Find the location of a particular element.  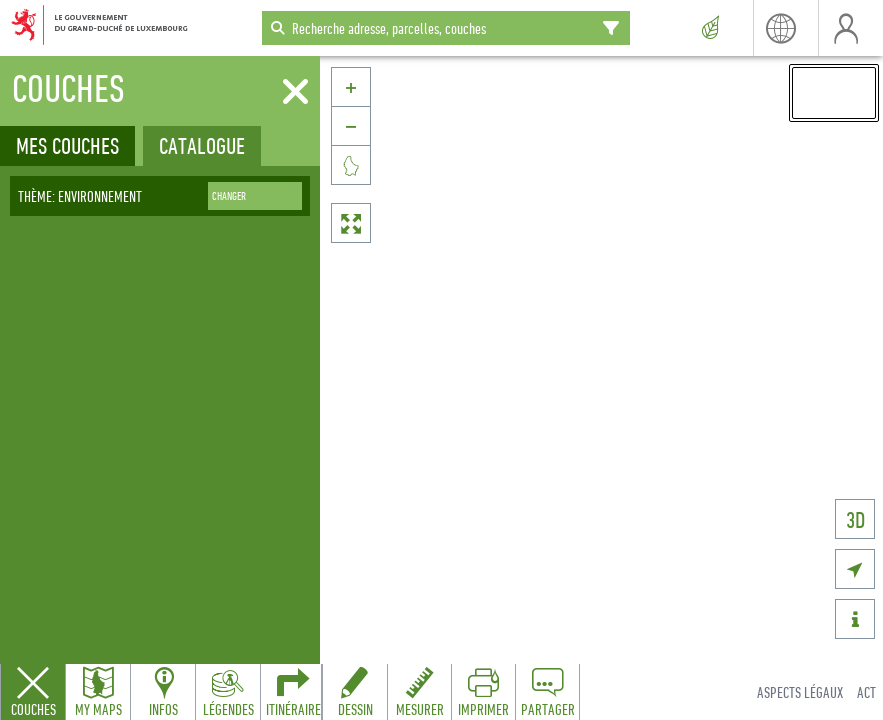

ACT is located at coordinates (866, 692).